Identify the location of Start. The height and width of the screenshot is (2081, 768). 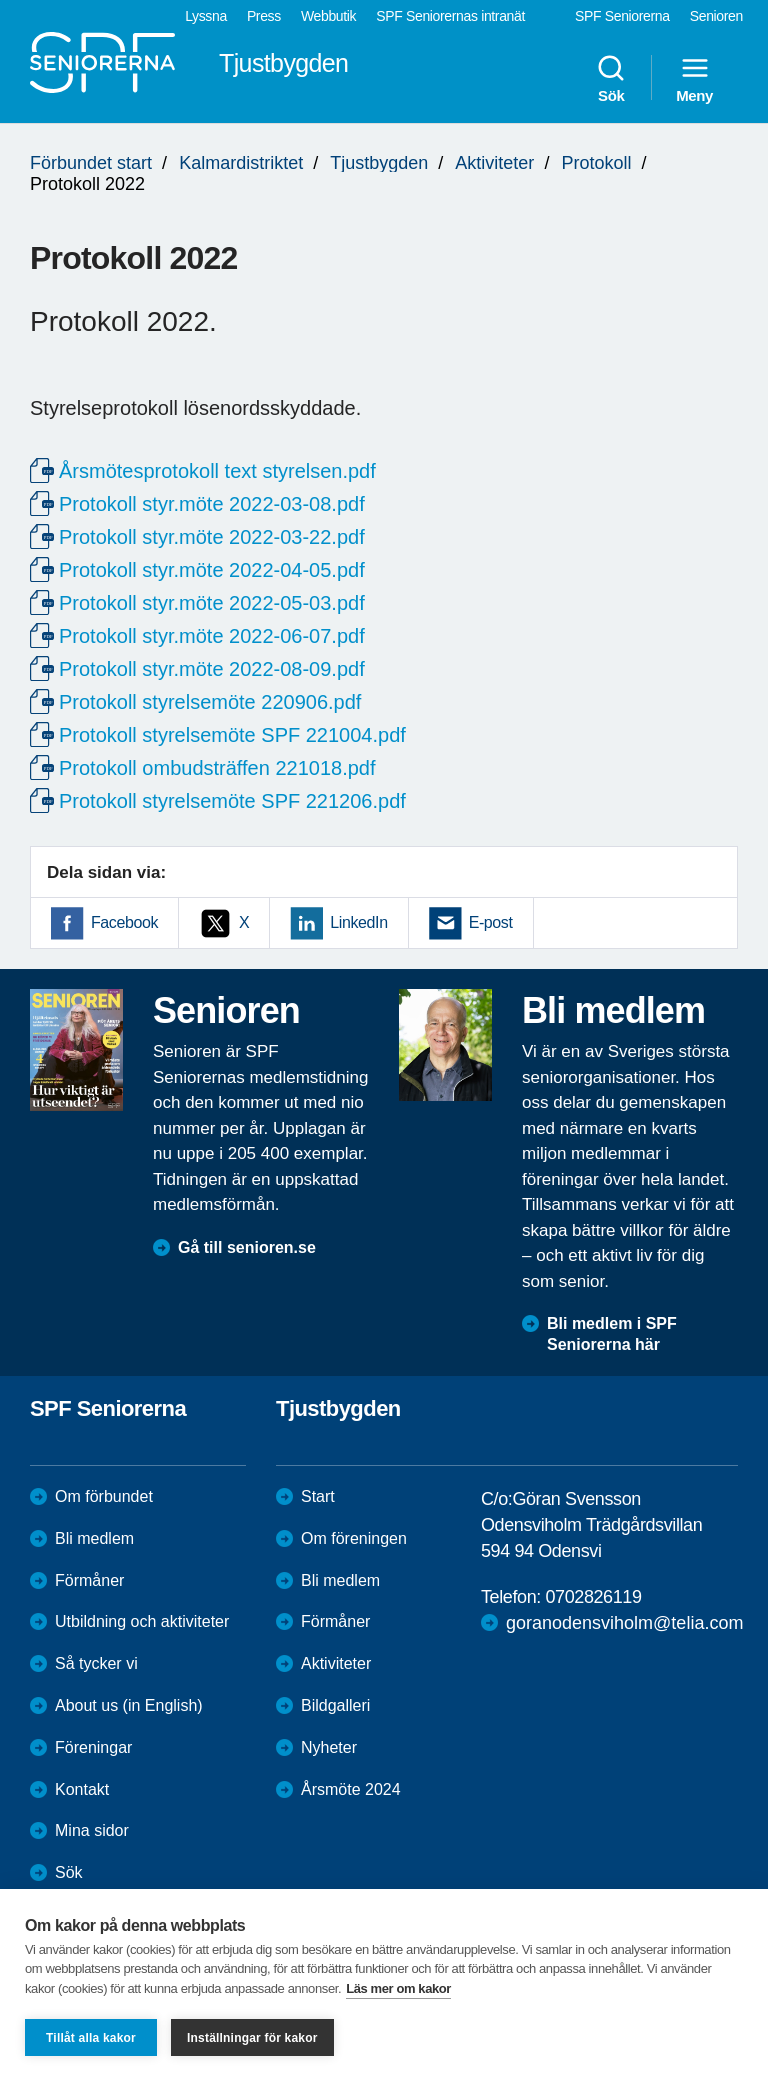
(318, 1496).